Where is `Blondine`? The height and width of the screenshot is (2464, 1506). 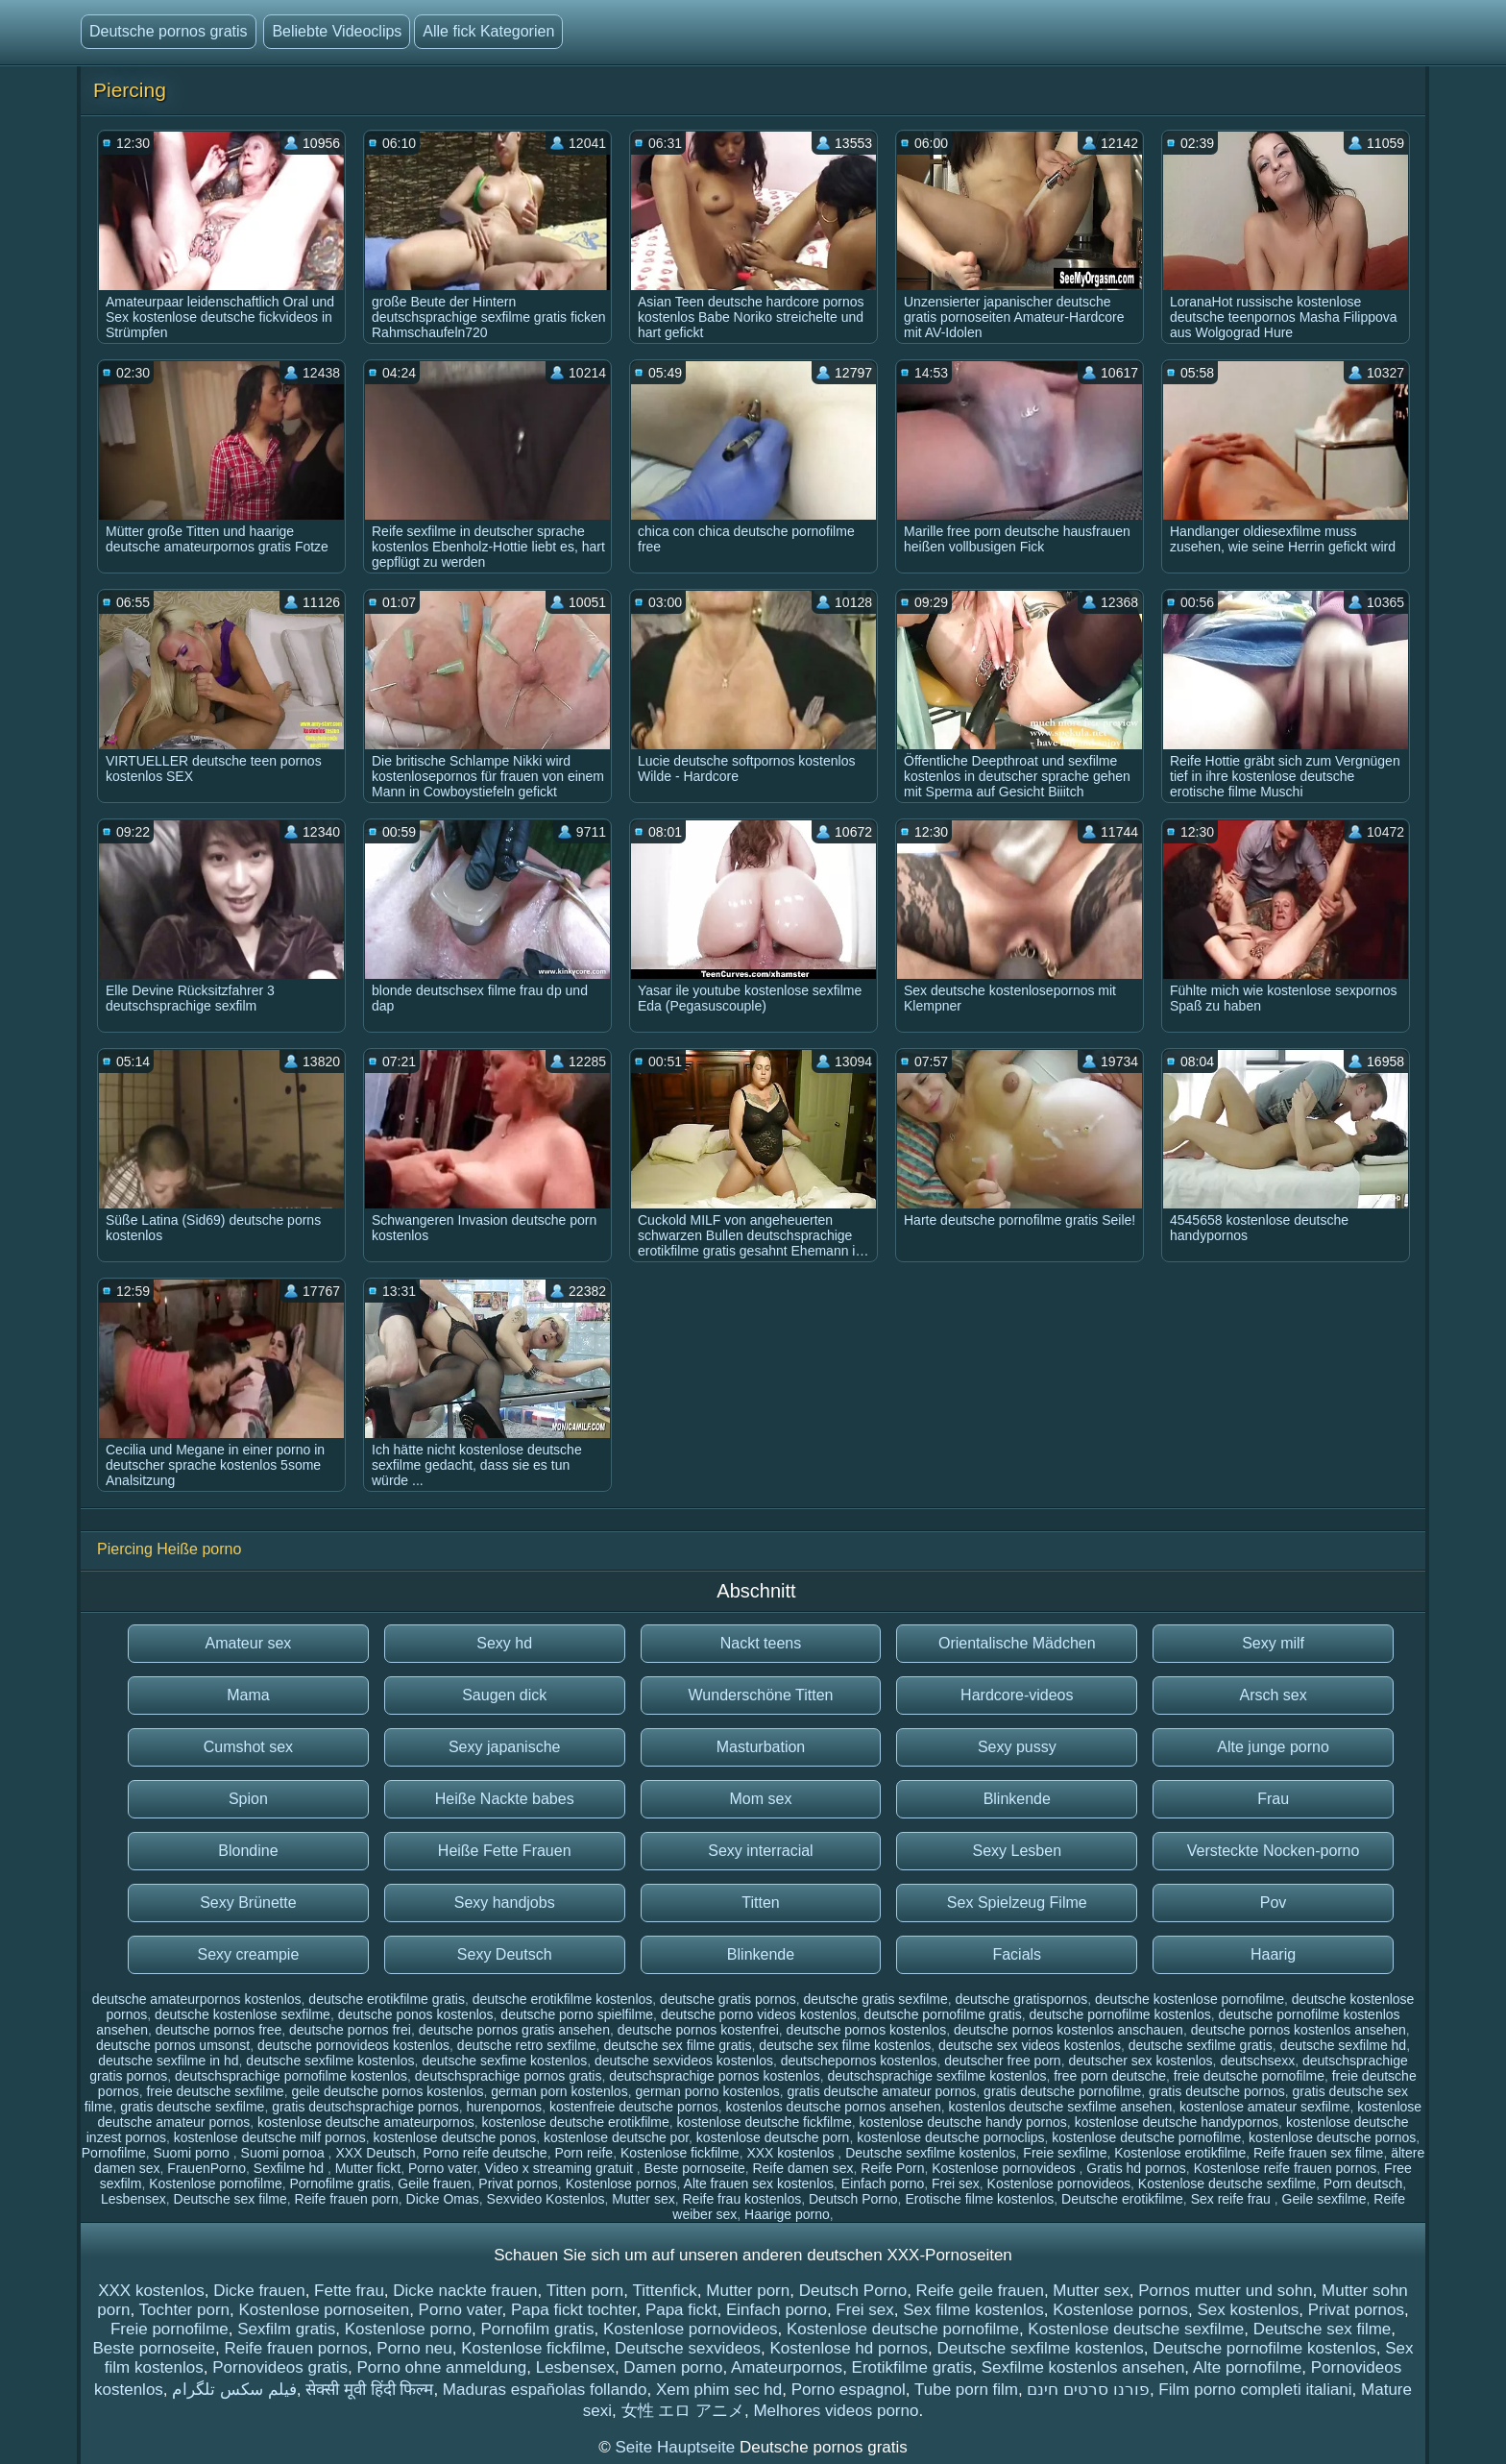
Blondine is located at coordinates (248, 1850).